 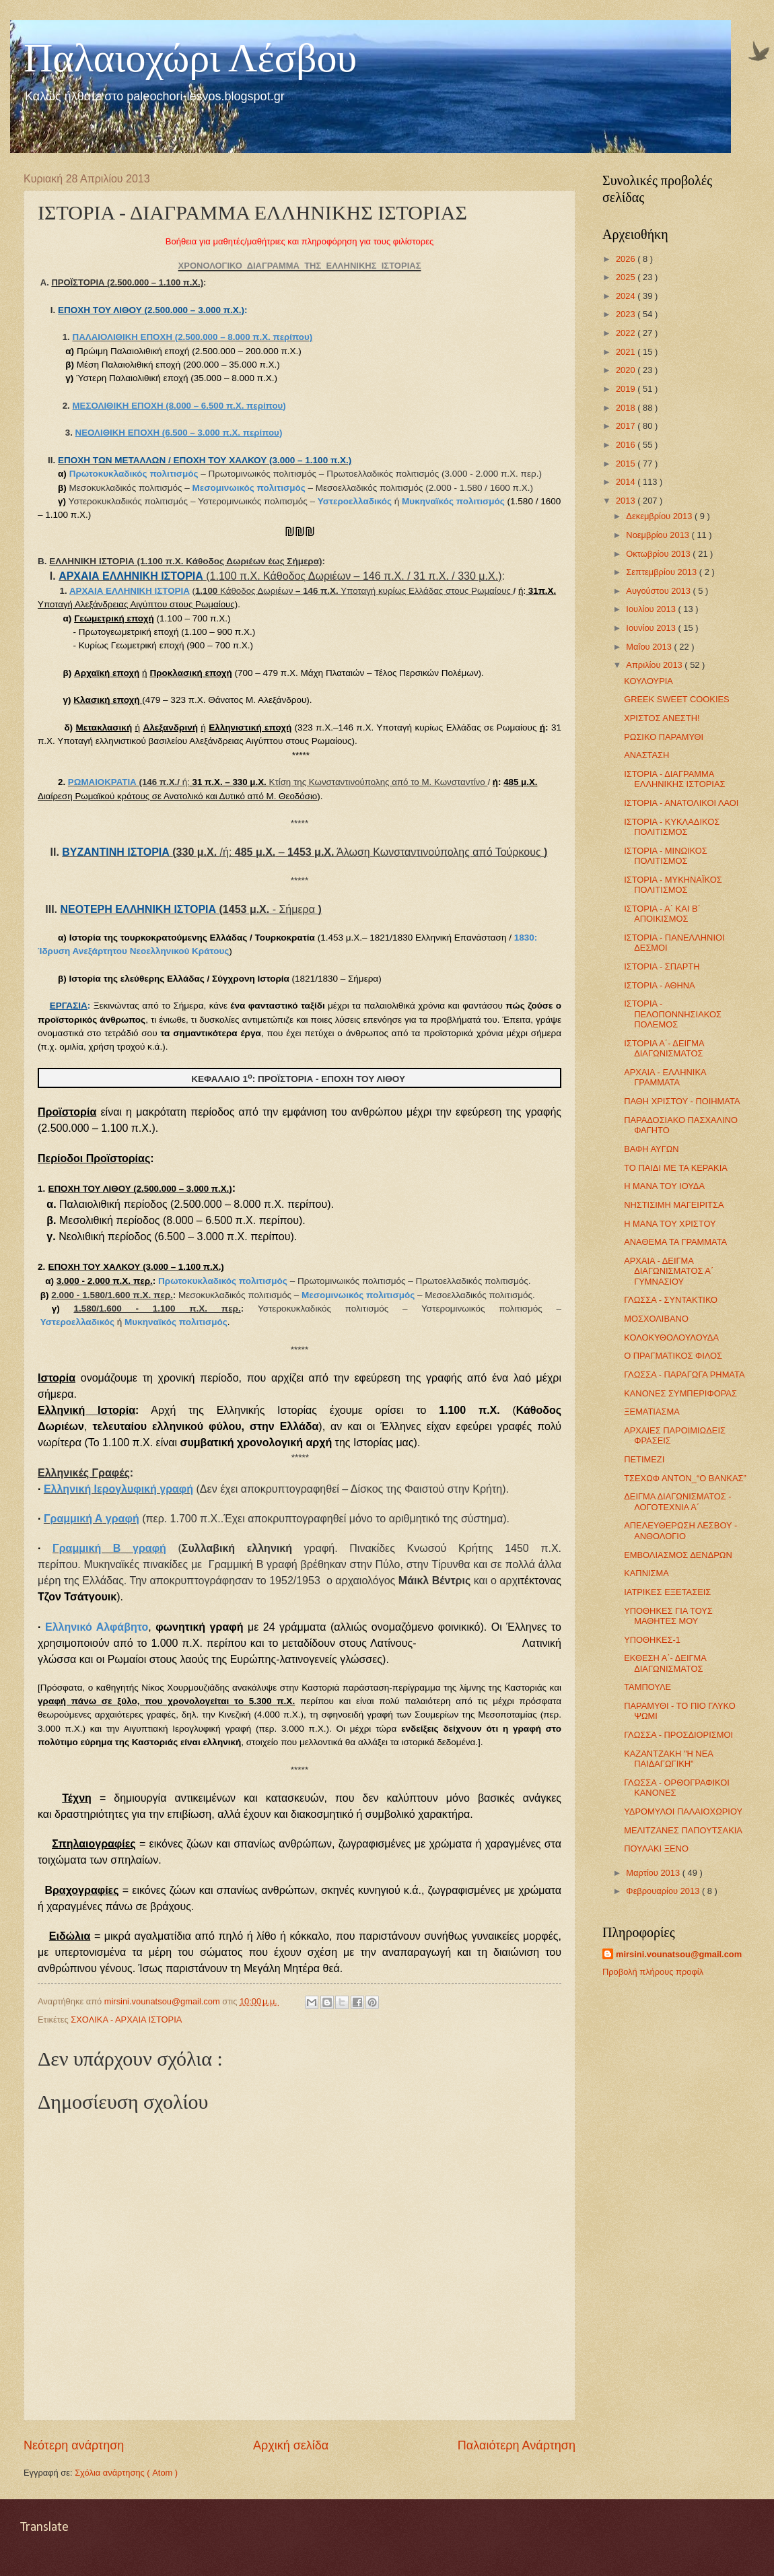 I want to click on Ιουλίου 2013, so click(x=652, y=609).